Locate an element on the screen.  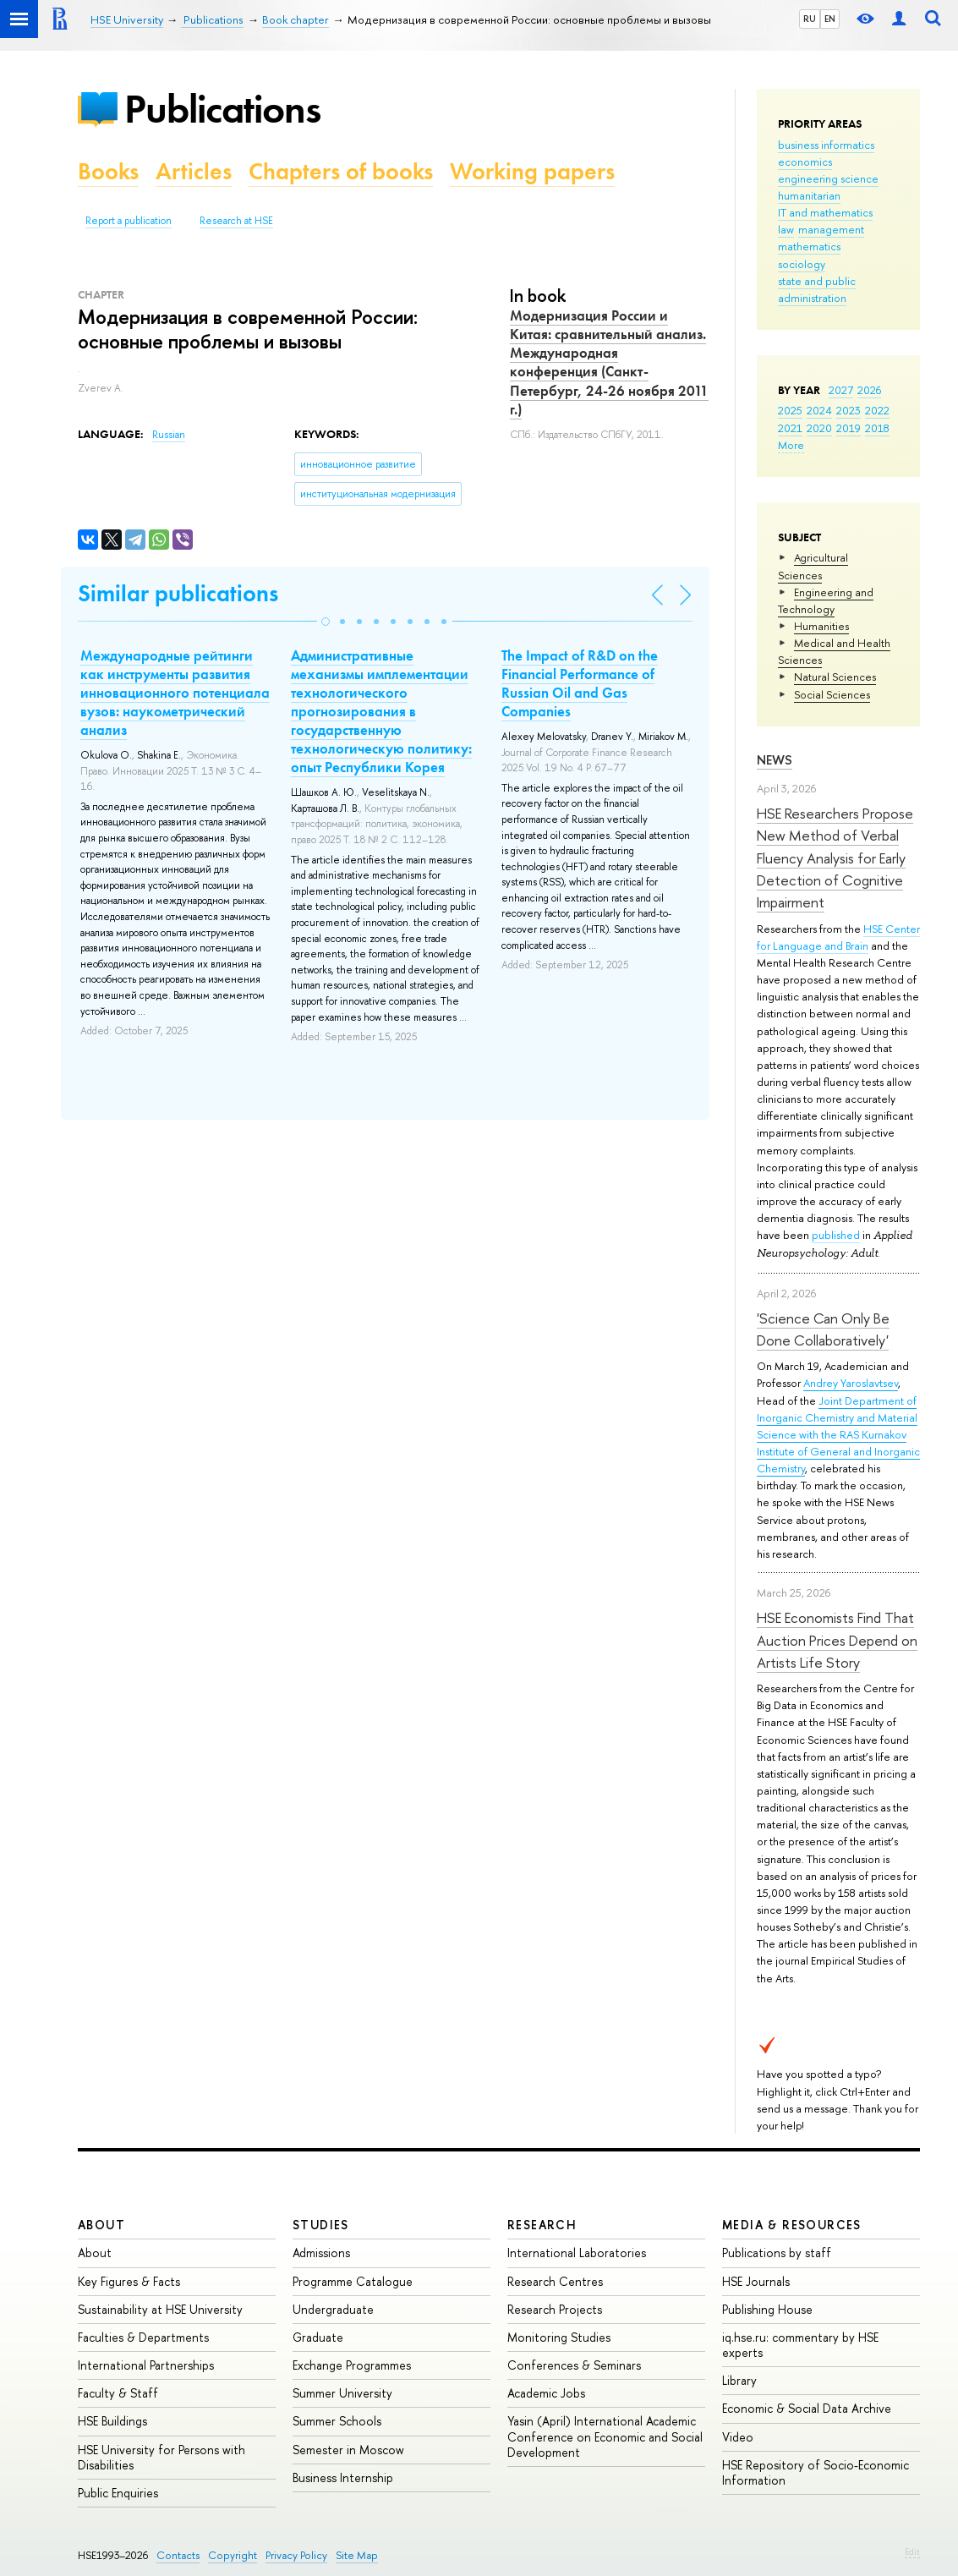
Contacts is located at coordinates (178, 2555).